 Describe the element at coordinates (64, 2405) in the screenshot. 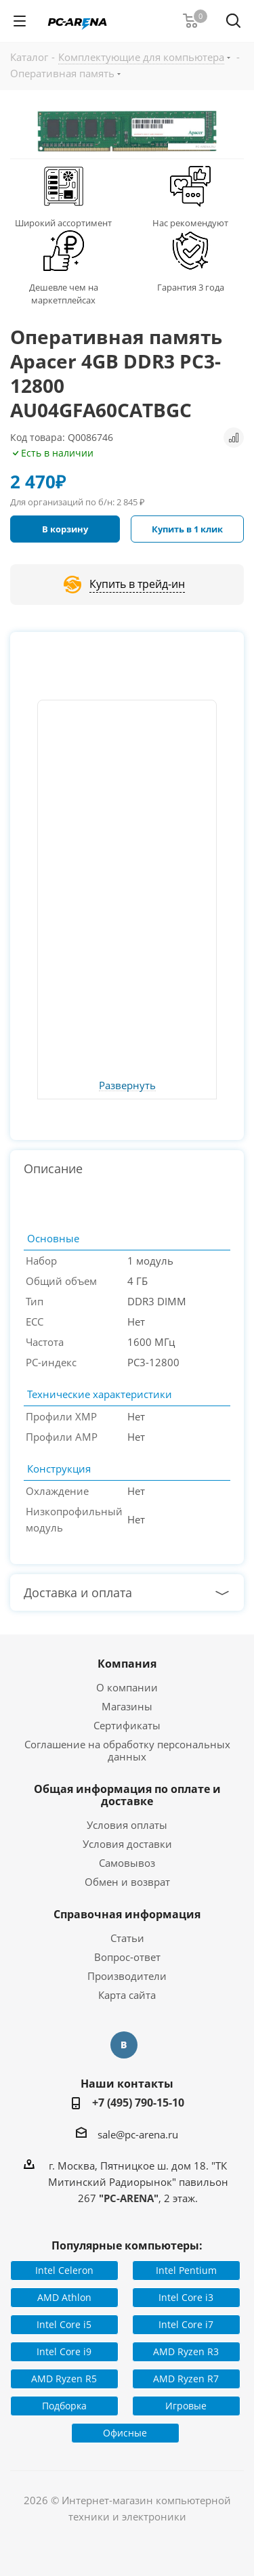

I see `Подборка` at that location.